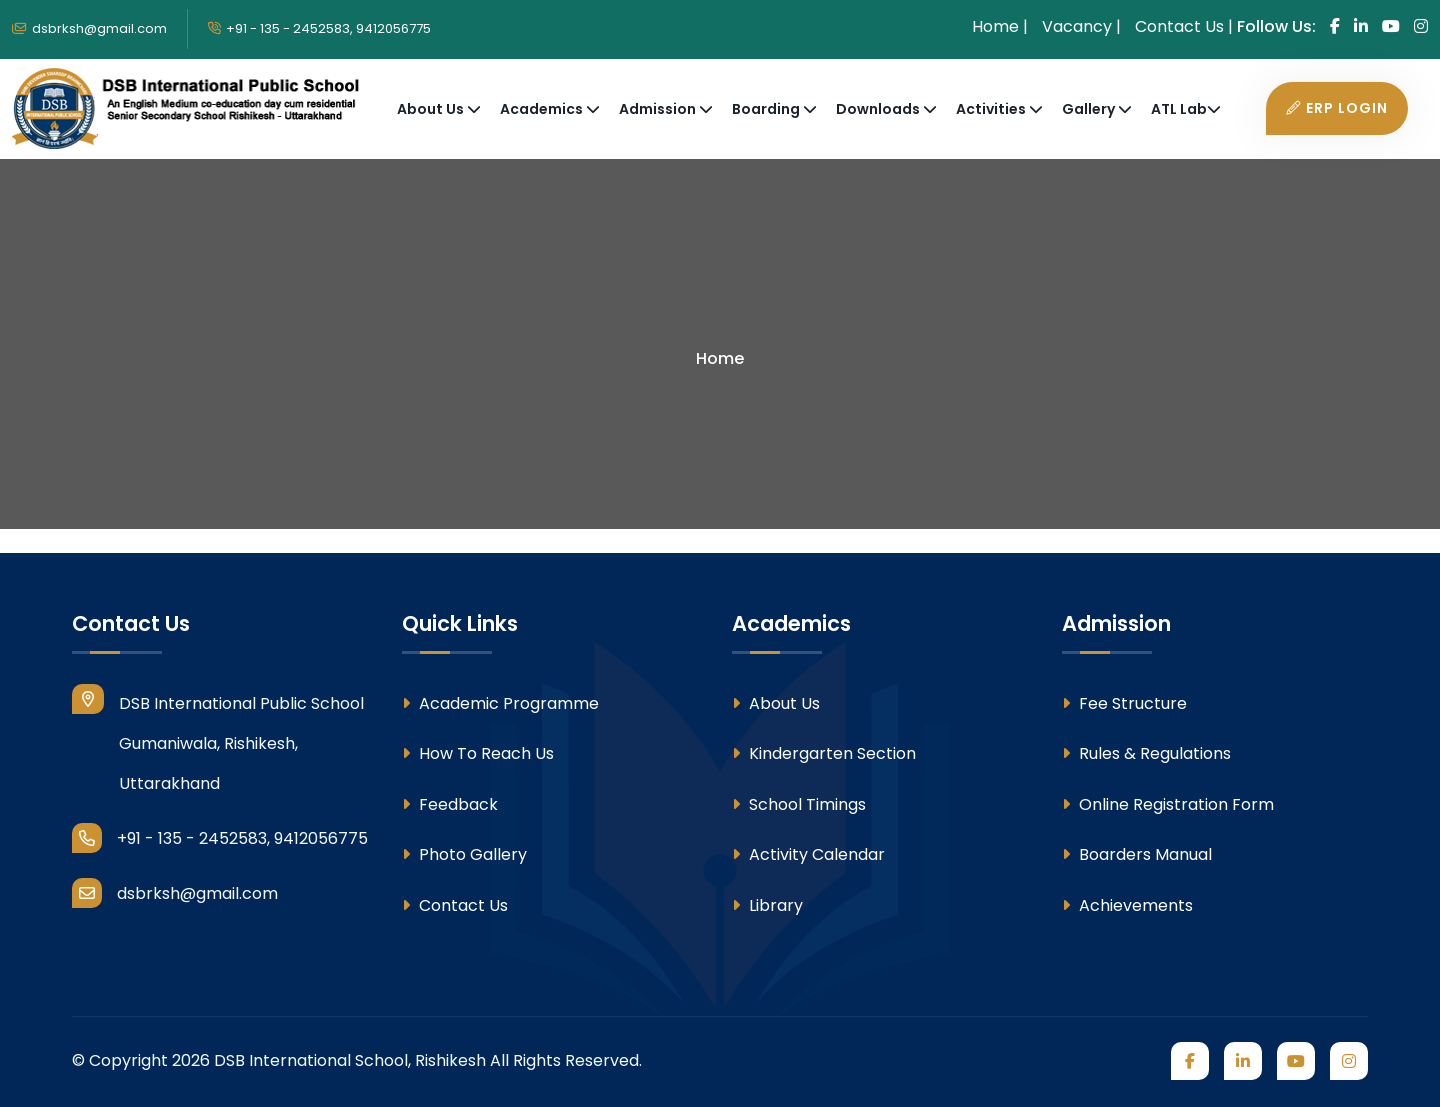 Image resolution: width=1440 pixels, height=1107 pixels. I want to click on Fee Structure, so click(1124, 703).